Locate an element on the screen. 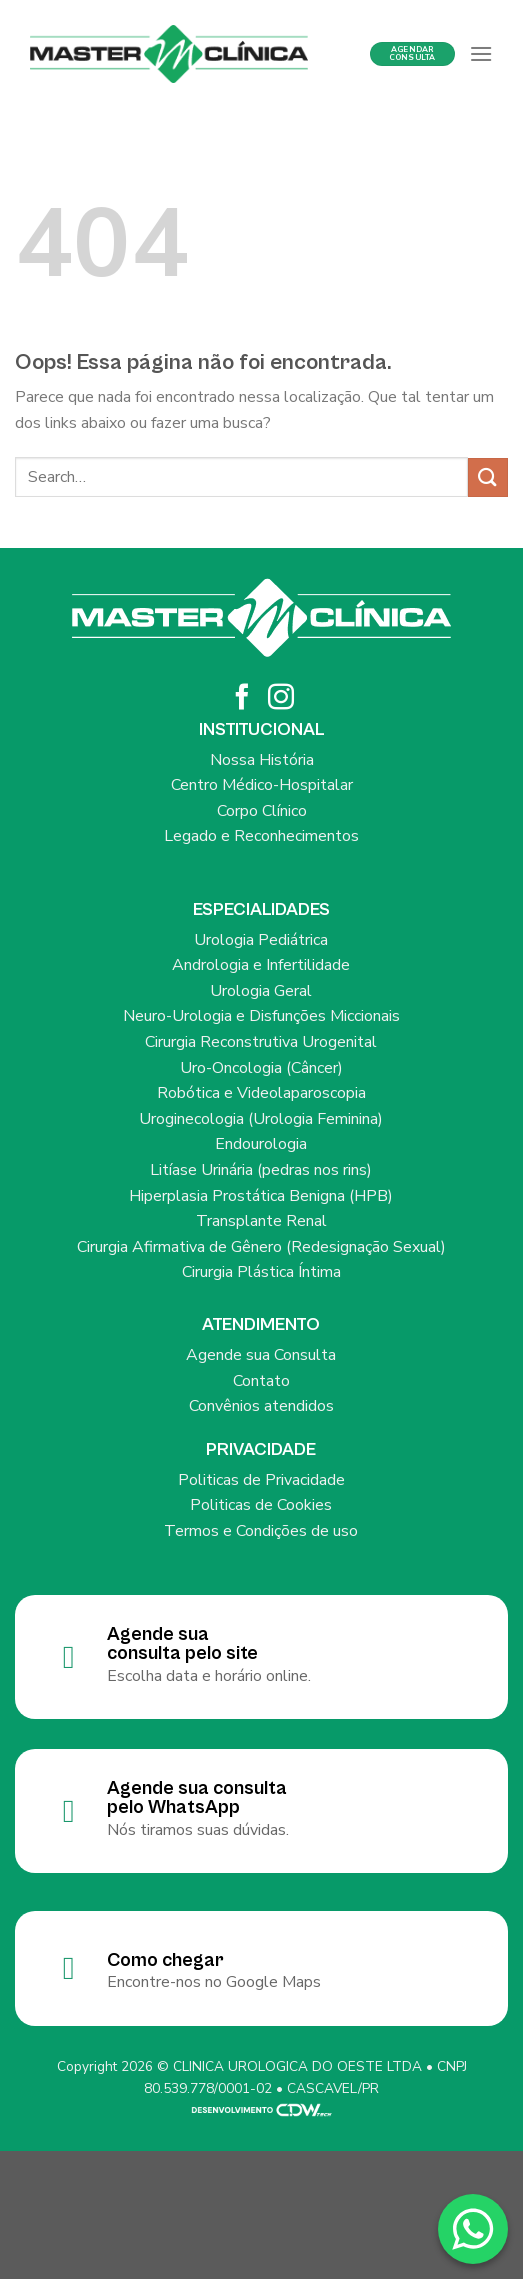 The width and height of the screenshot is (523, 2279). Hiperplasia Prostática Benigna (HPB) is located at coordinates (261, 1196).